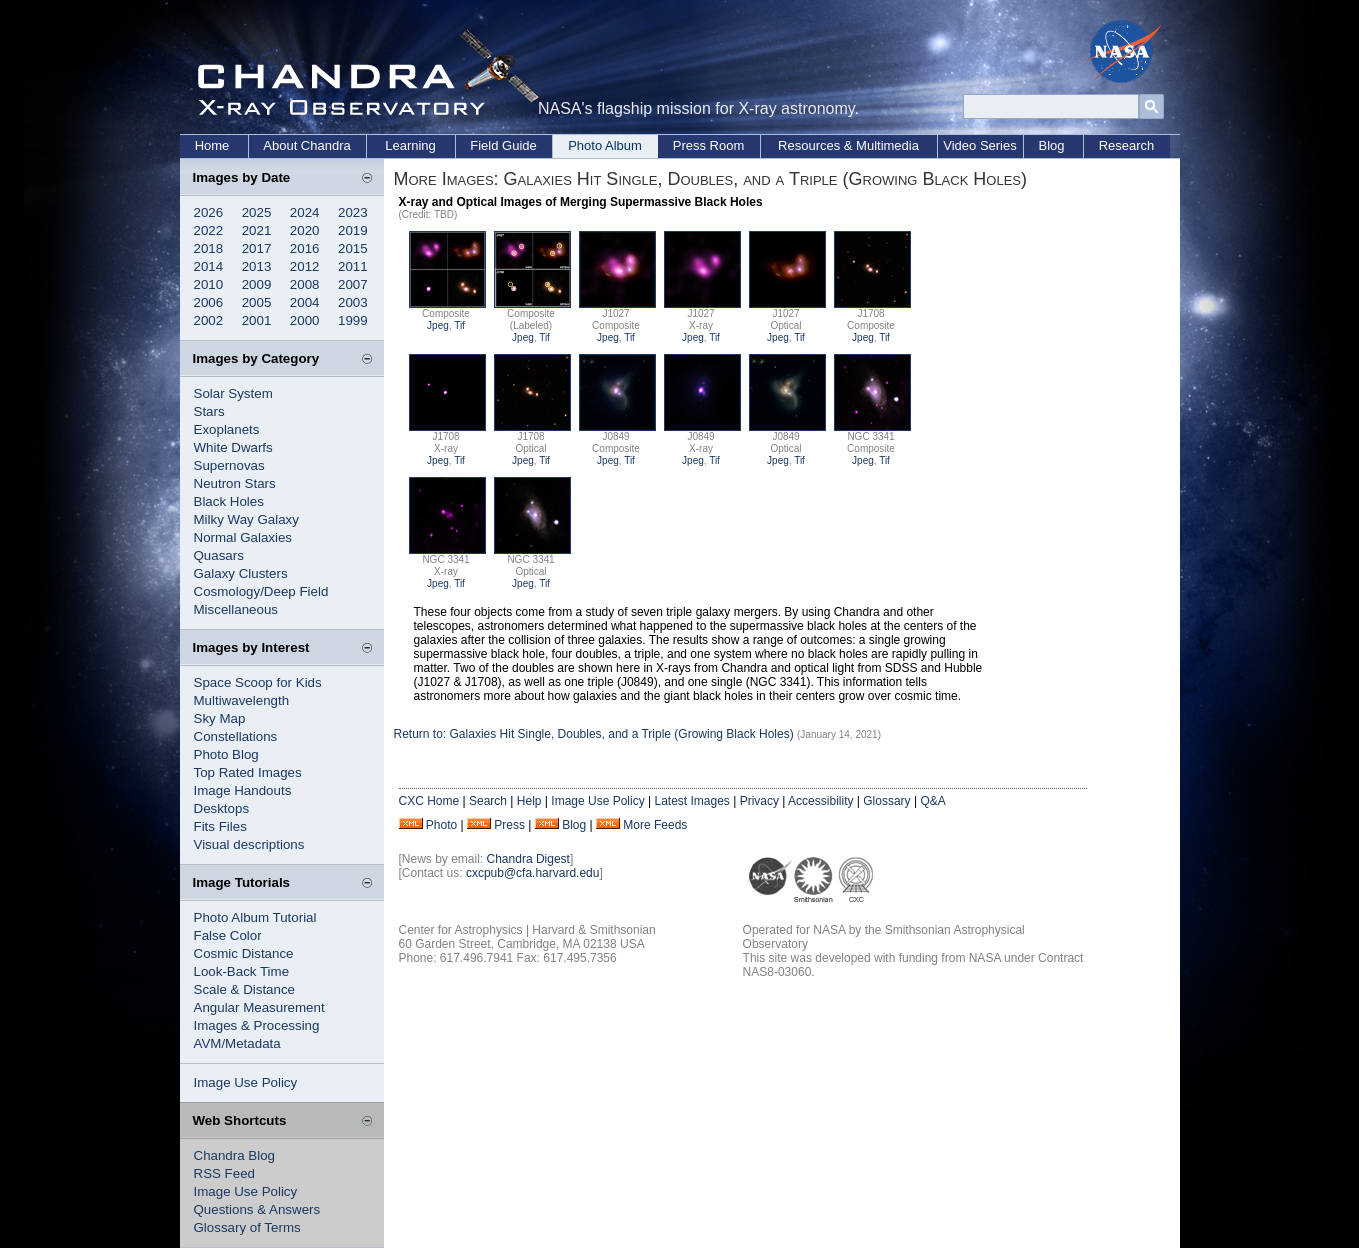 This screenshot has height=1248, width=1359. I want to click on Image Use Policy, so click(246, 1082).